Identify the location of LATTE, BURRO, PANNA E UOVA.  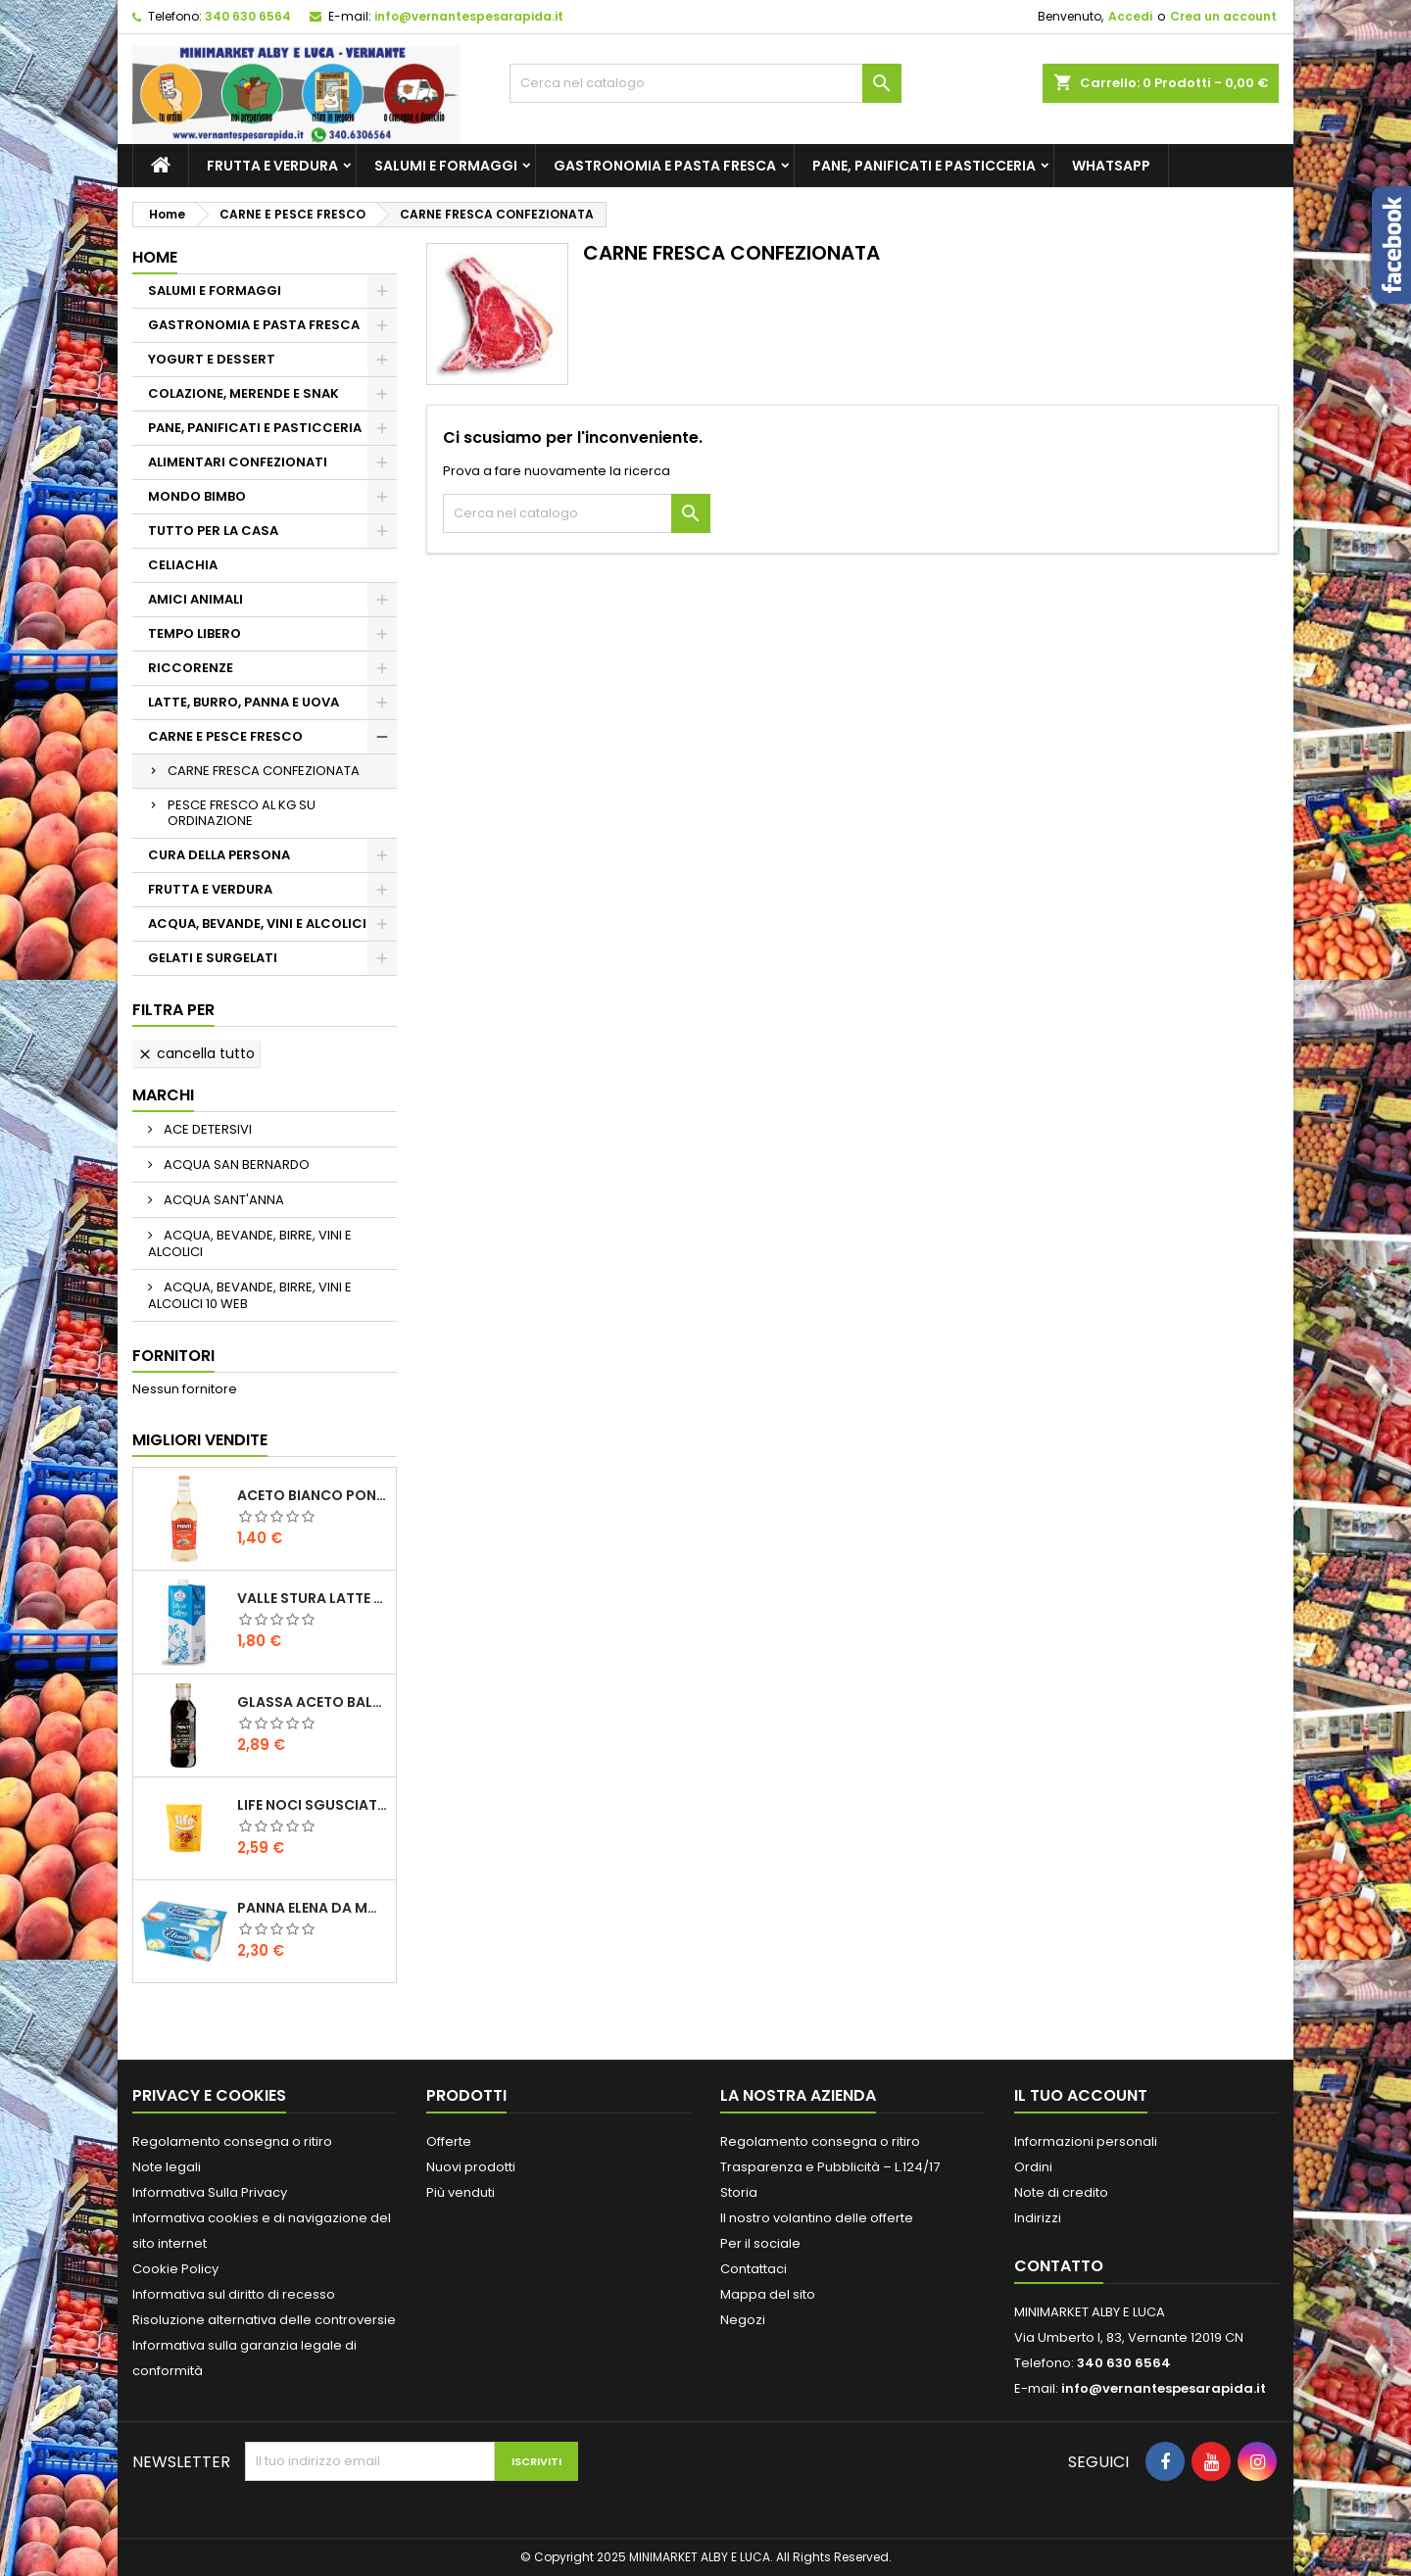
(243, 702).